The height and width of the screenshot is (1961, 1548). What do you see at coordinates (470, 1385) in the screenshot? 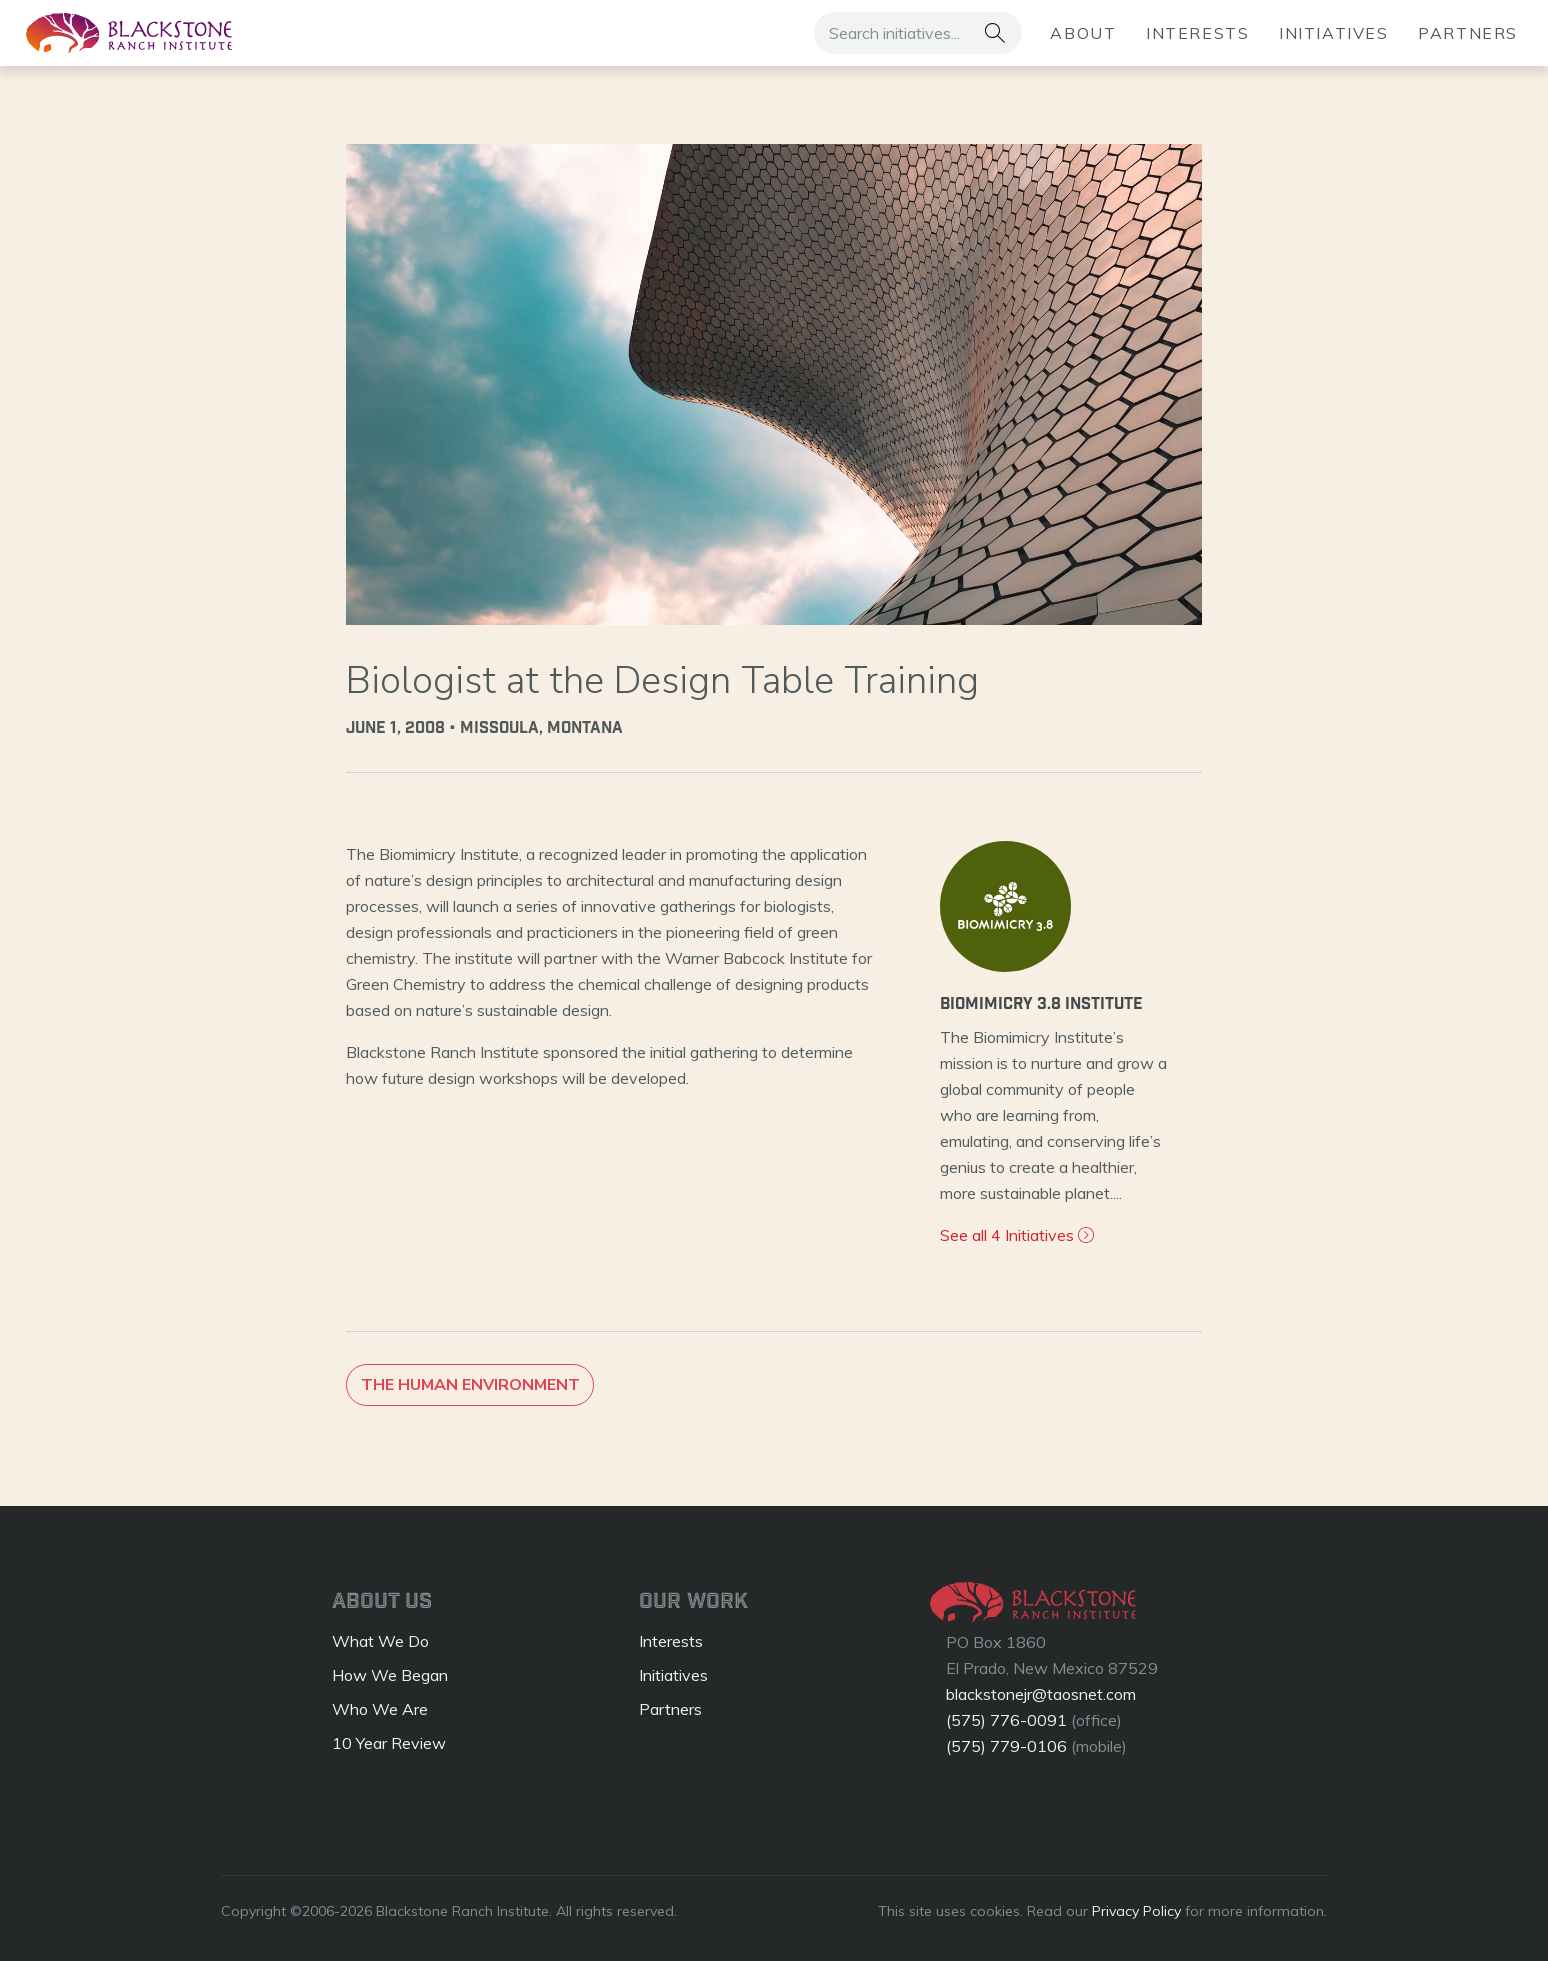
I see `The Human Environment` at bounding box center [470, 1385].